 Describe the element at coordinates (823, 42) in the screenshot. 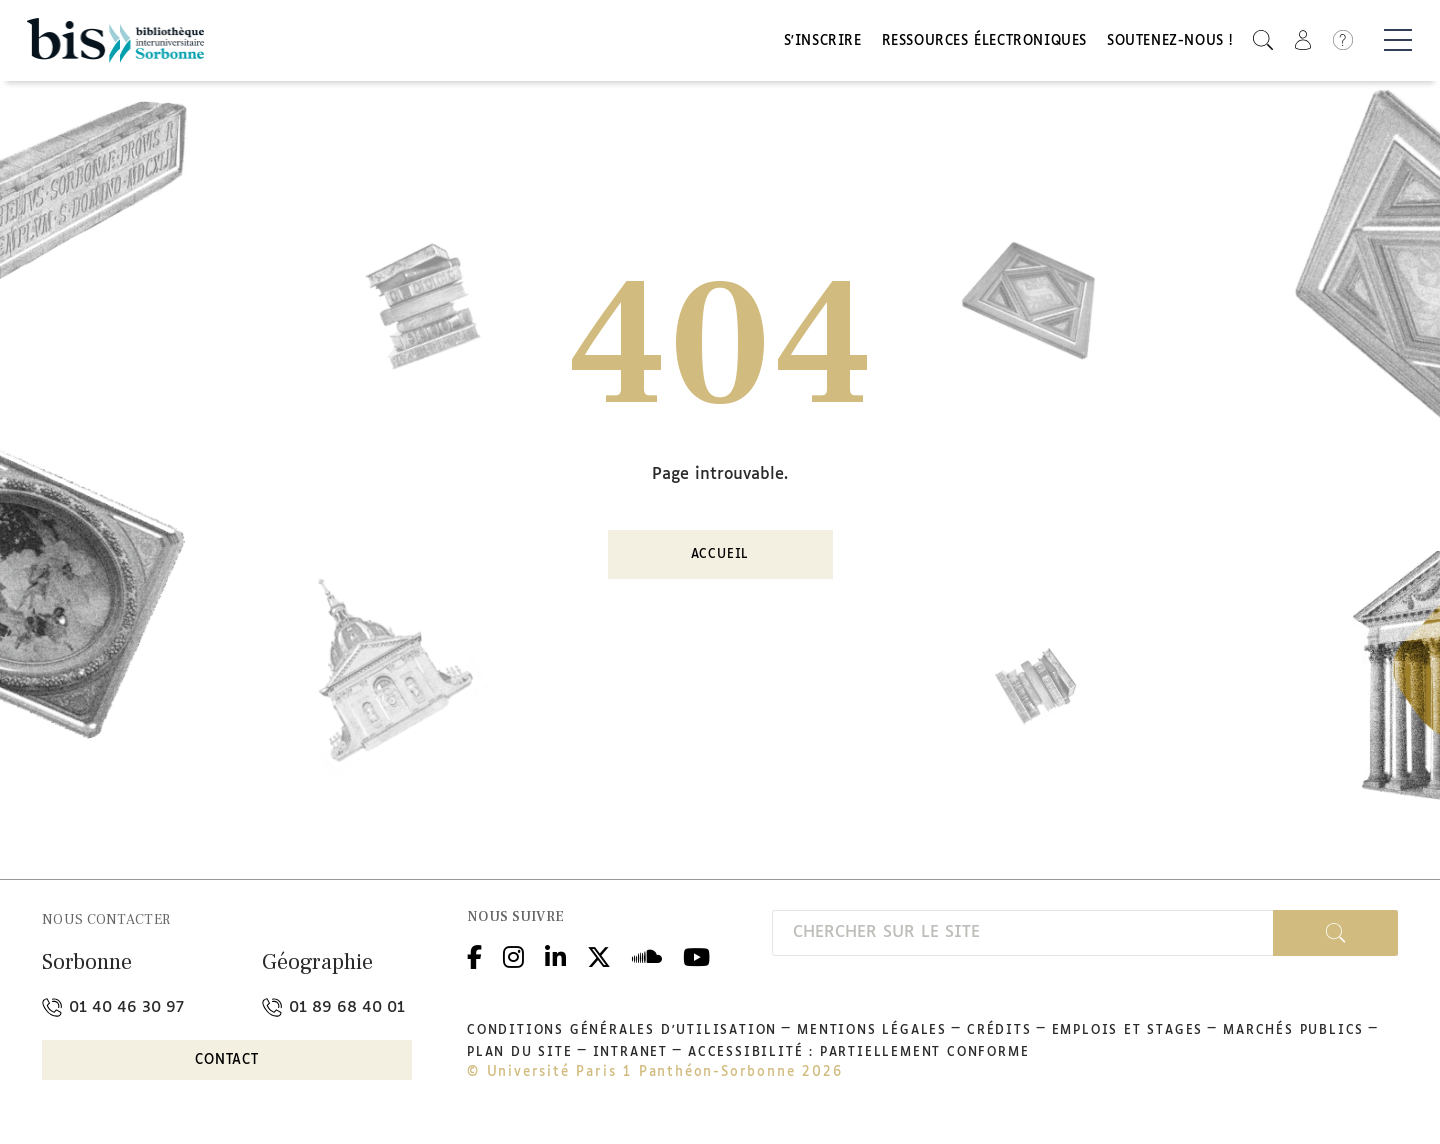

I see `S'inscrire` at that location.